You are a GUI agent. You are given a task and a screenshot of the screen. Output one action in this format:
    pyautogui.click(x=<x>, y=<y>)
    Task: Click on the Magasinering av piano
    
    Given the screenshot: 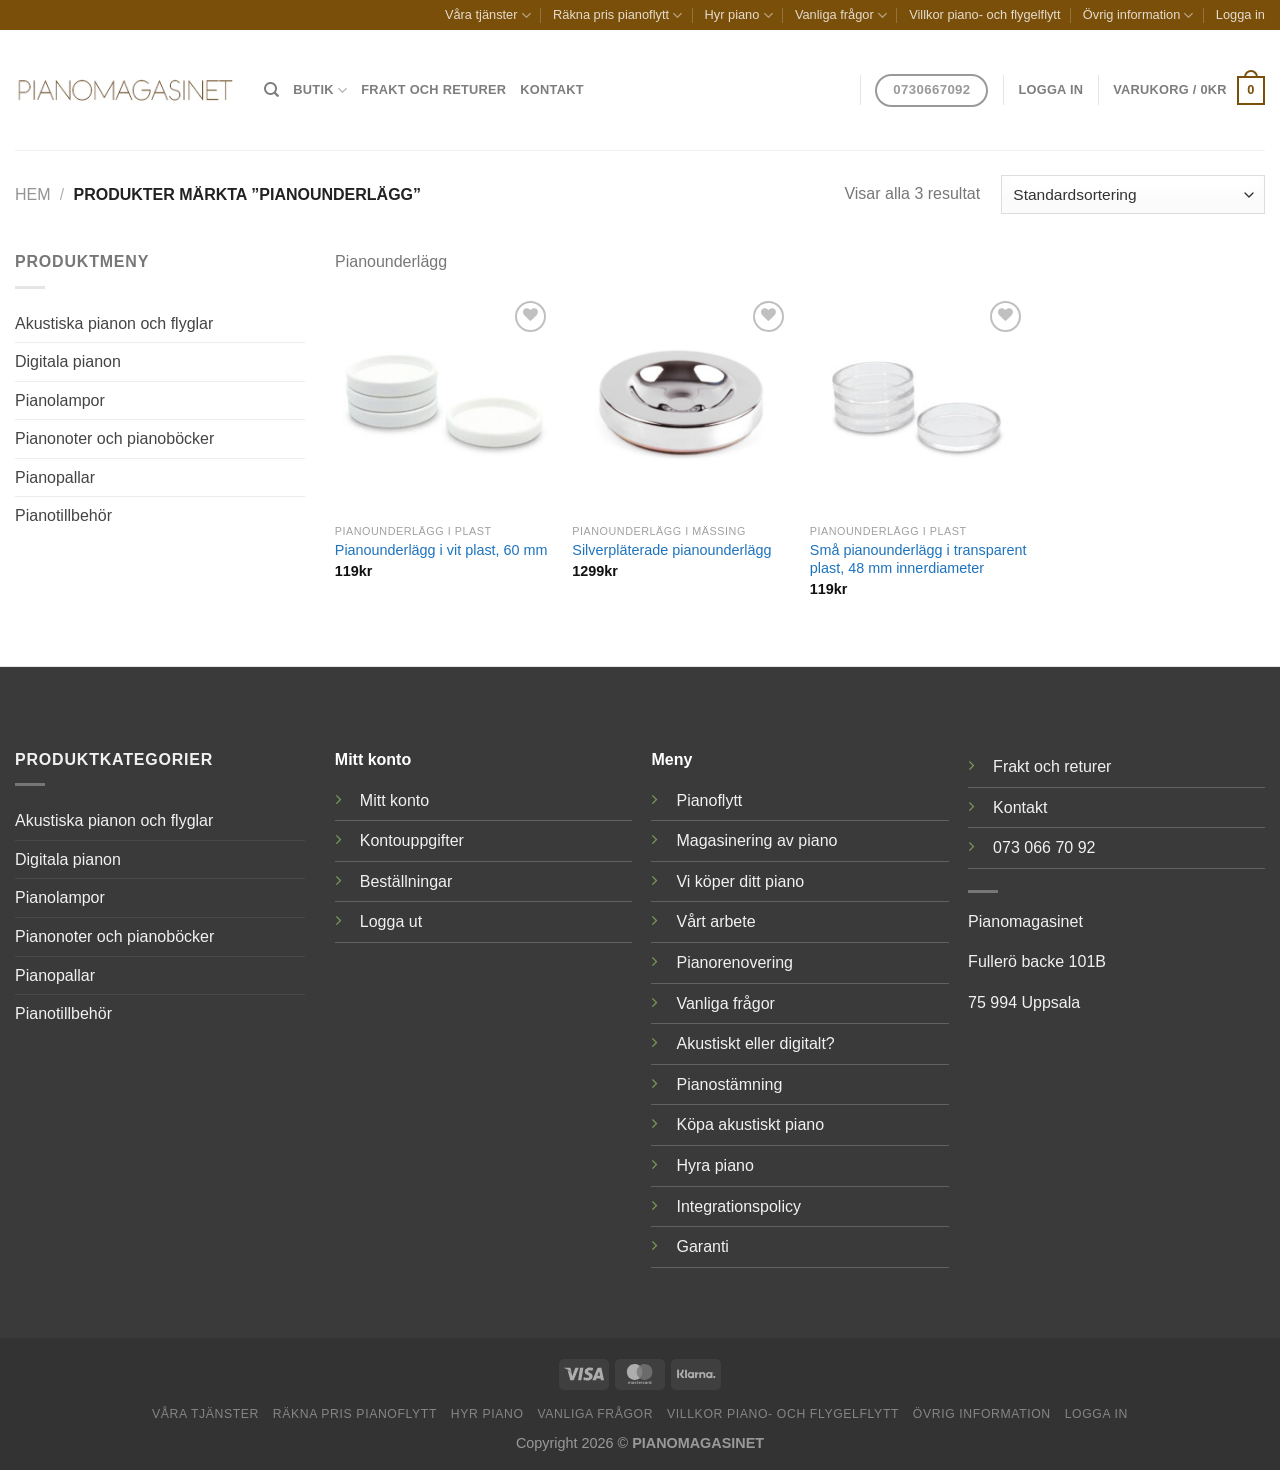 What is the action you would take?
    pyautogui.click(x=756, y=840)
    